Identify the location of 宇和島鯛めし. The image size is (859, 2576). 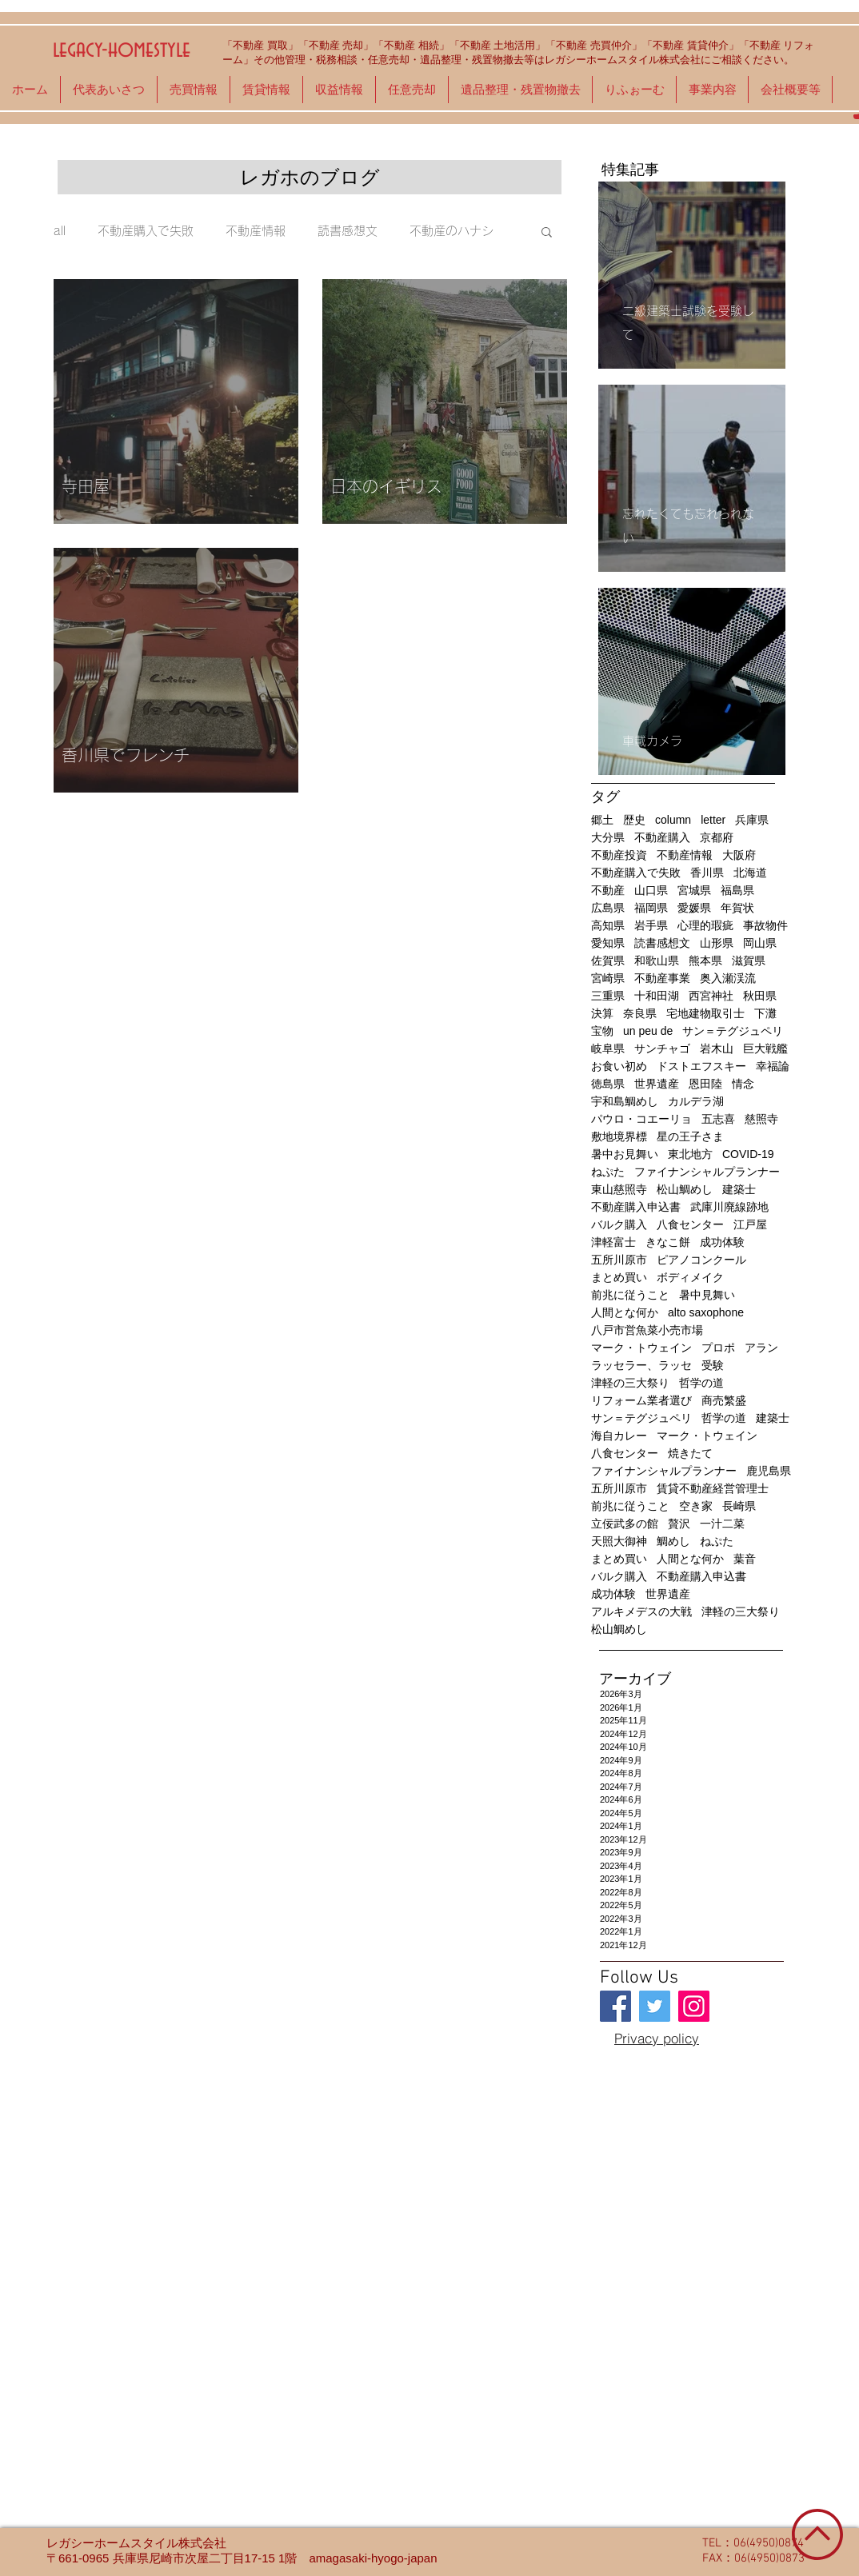
(624, 1101).